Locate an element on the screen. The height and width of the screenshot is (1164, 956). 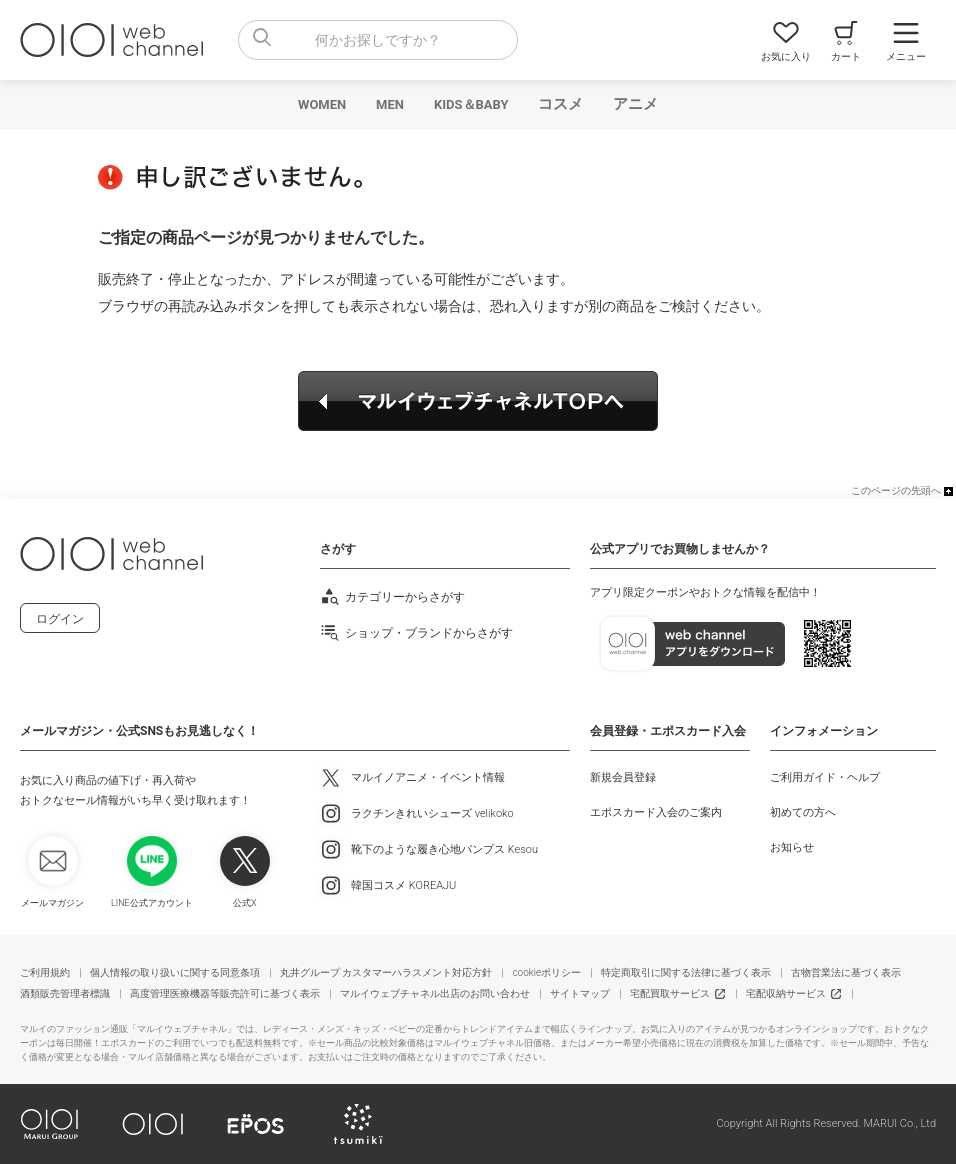
cookieポリシー is located at coordinates (546, 972).